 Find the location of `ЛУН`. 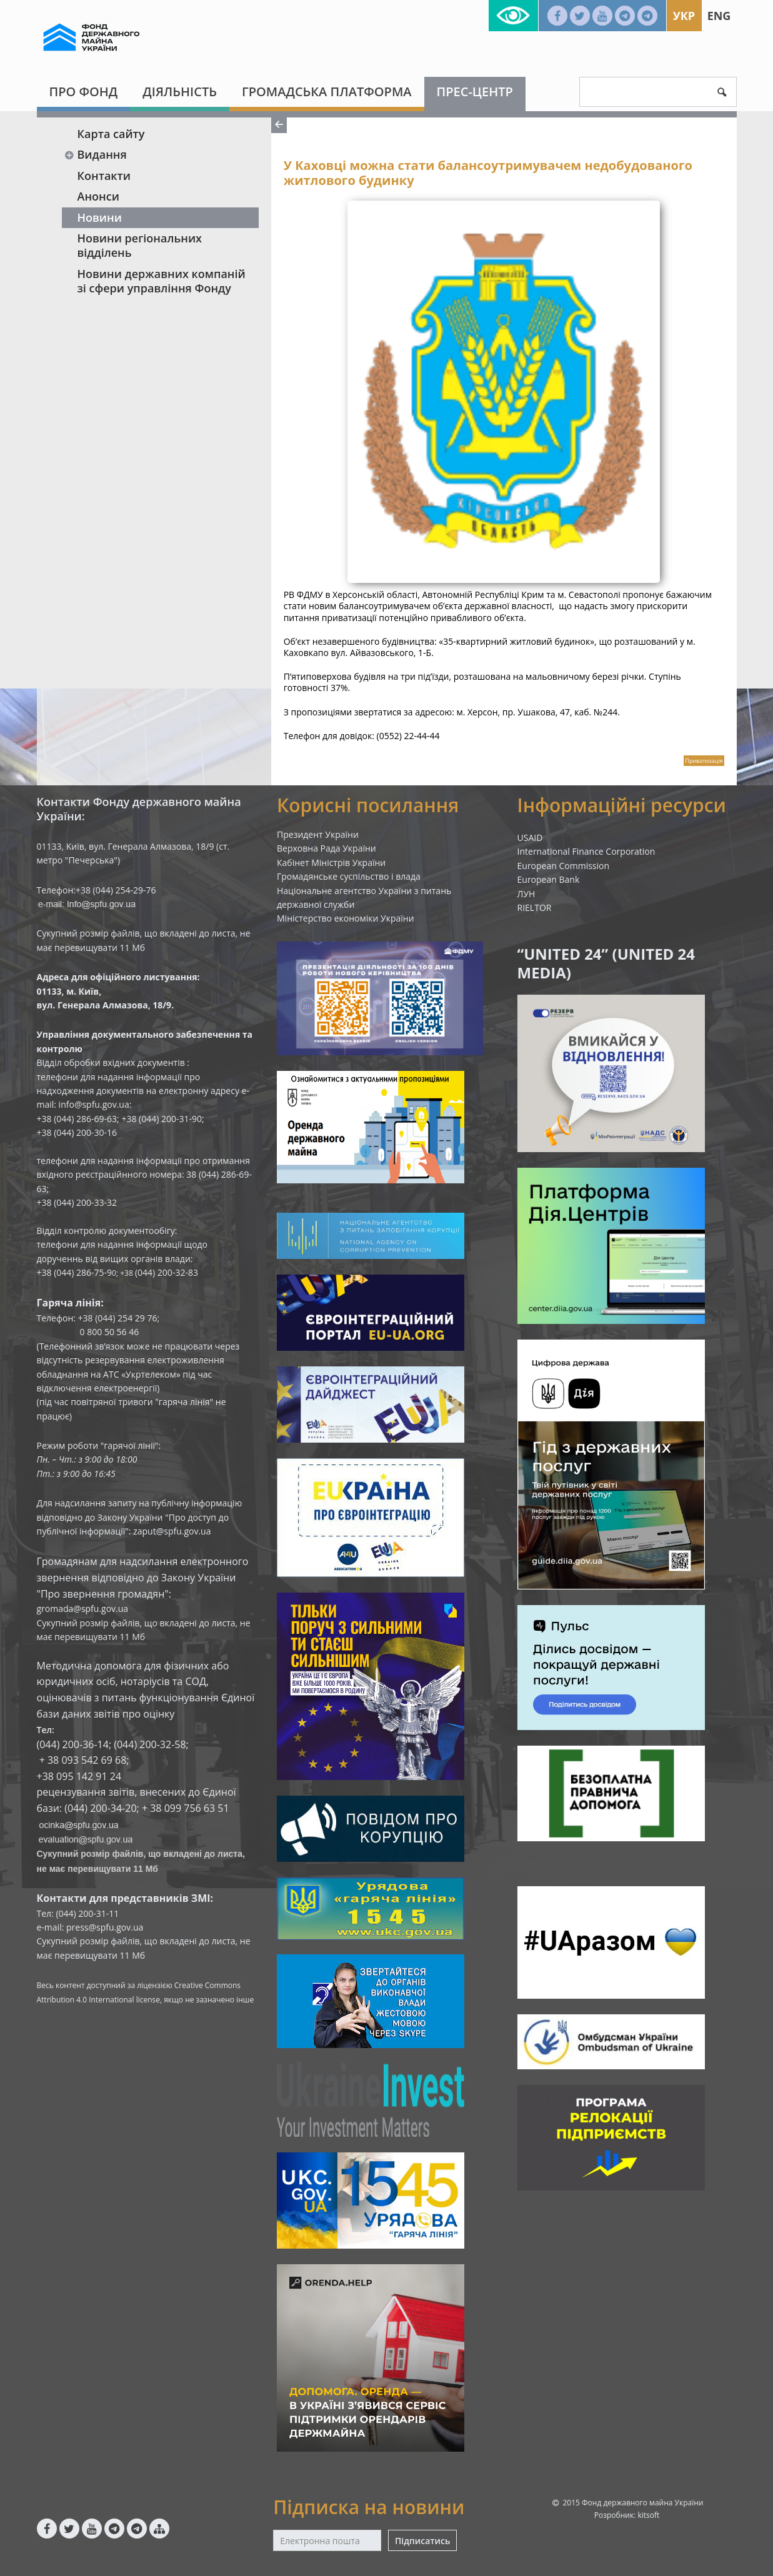

ЛУН is located at coordinates (526, 894).